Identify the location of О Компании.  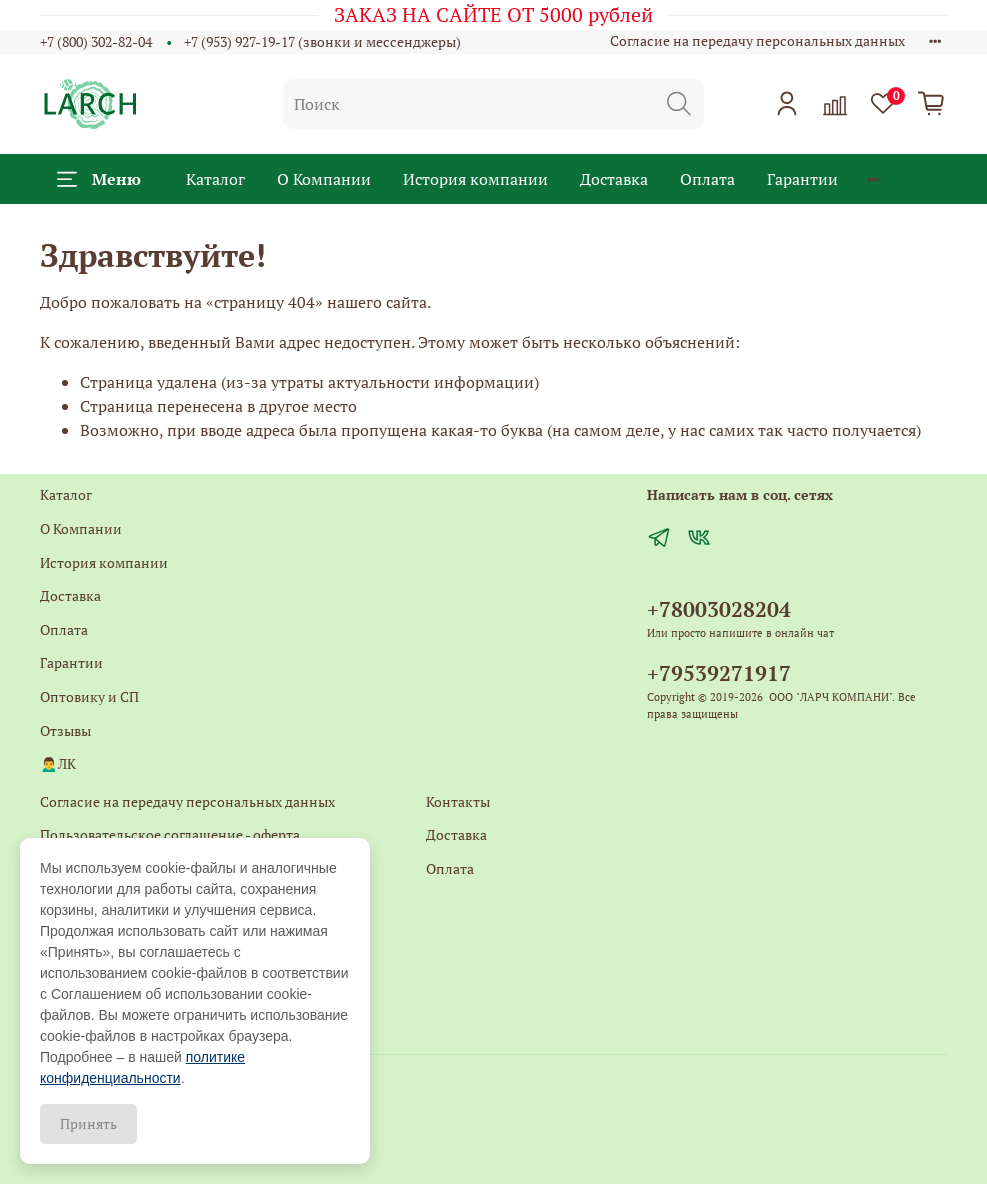
(324, 179).